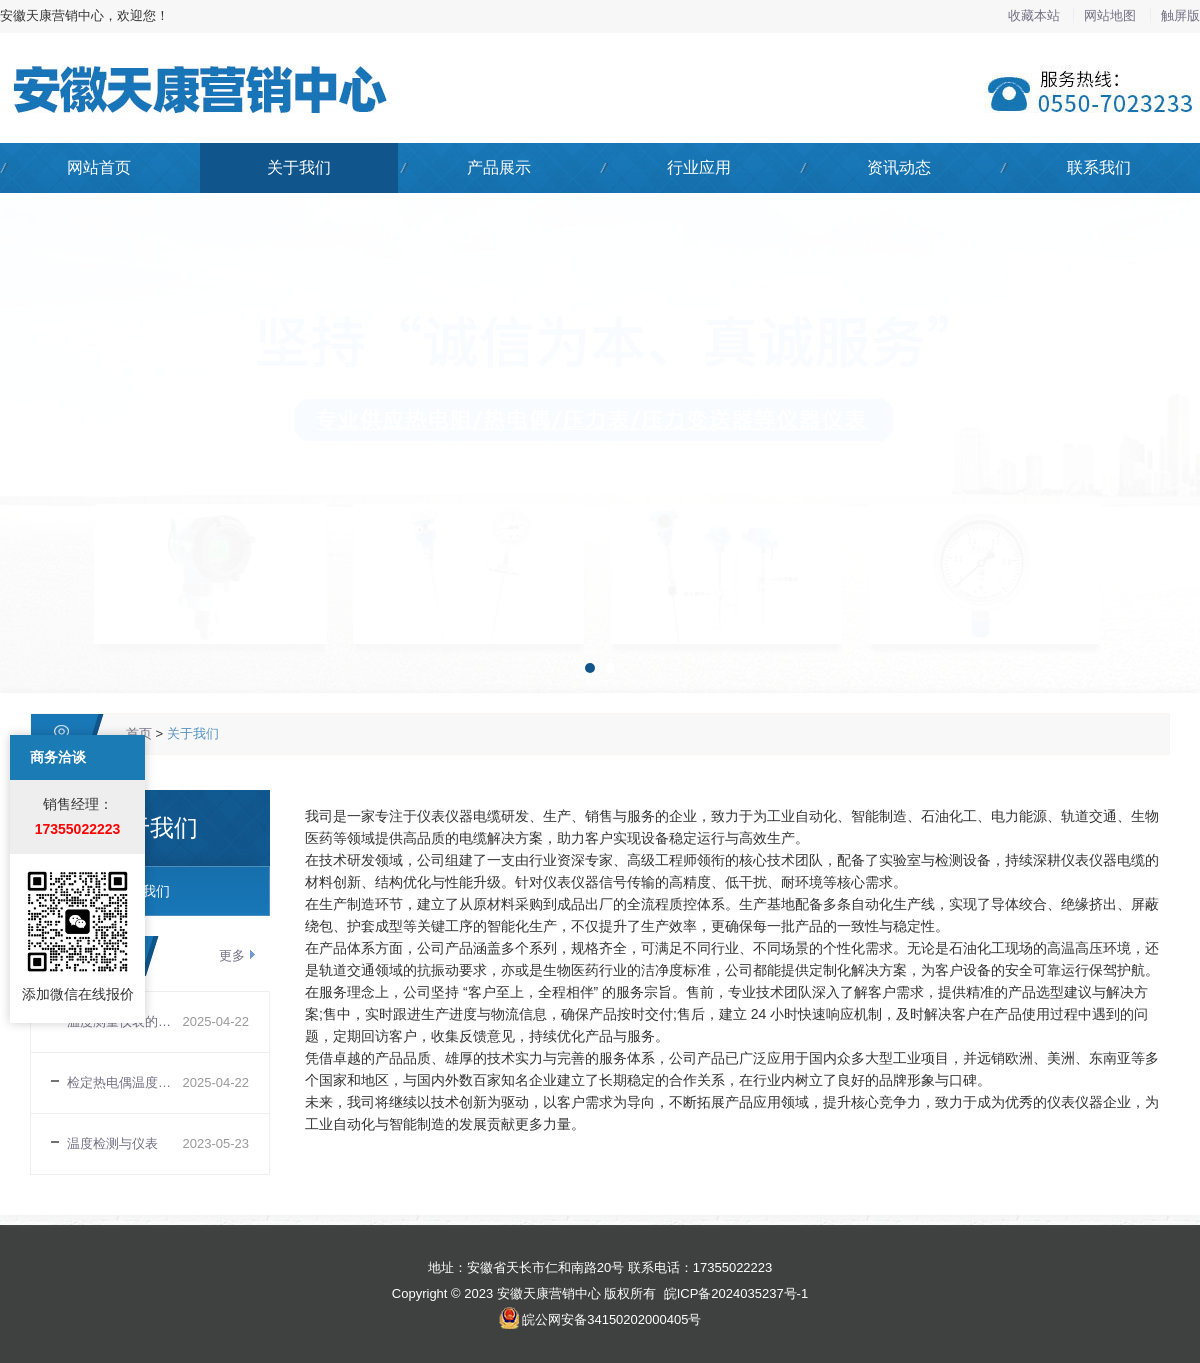 Image resolution: width=1200 pixels, height=1363 pixels. I want to click on 温度检测与仪表, so click(112, 1143).